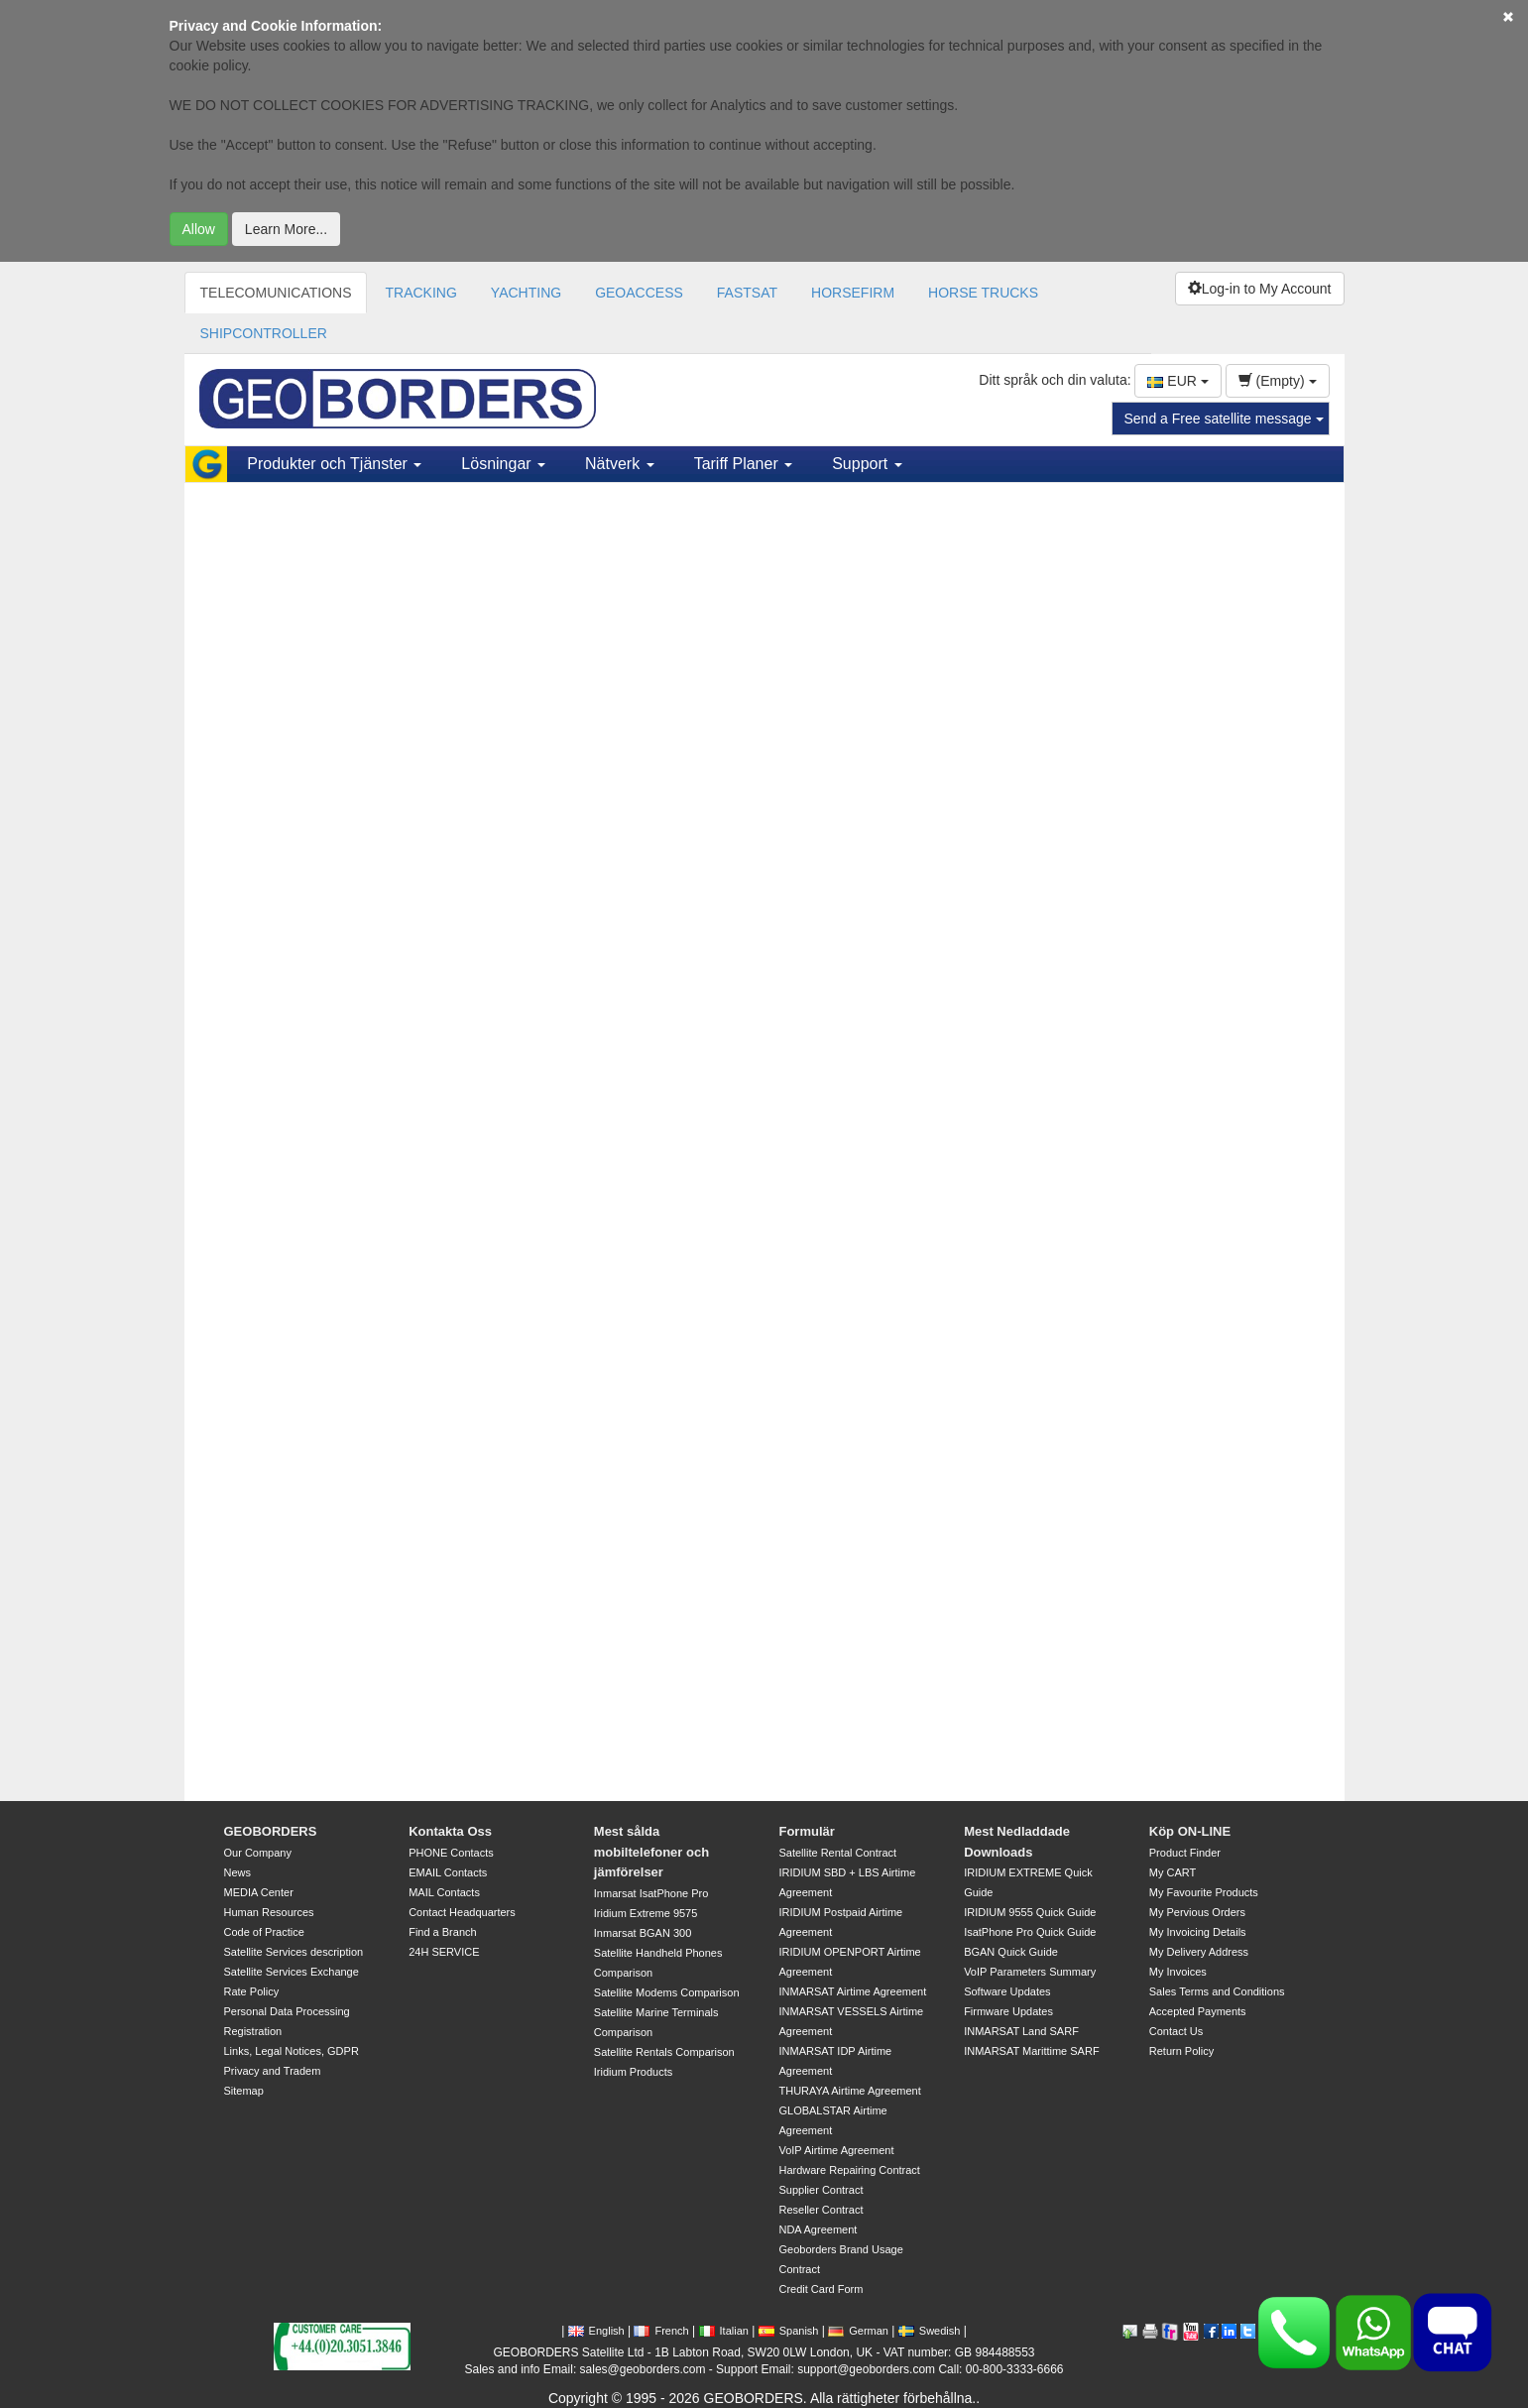 The width and height of the screenshot is (1528, 2408). Describe the element at coordinates (983, 293) in the screenshot. I see `HORSE TRUCKS` at that location.